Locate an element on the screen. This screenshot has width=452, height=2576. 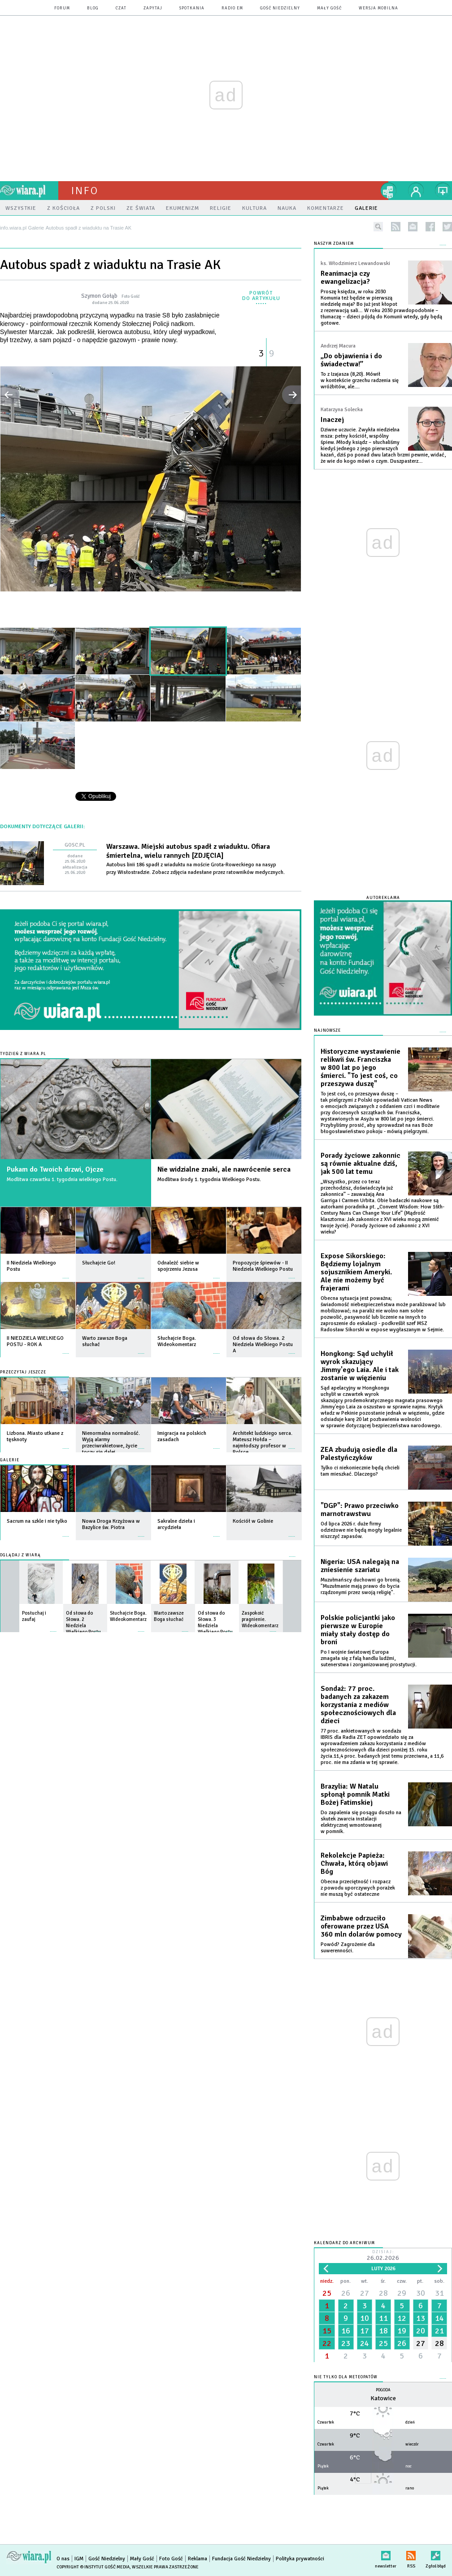
RSS is located at coordinates (411, 2554).